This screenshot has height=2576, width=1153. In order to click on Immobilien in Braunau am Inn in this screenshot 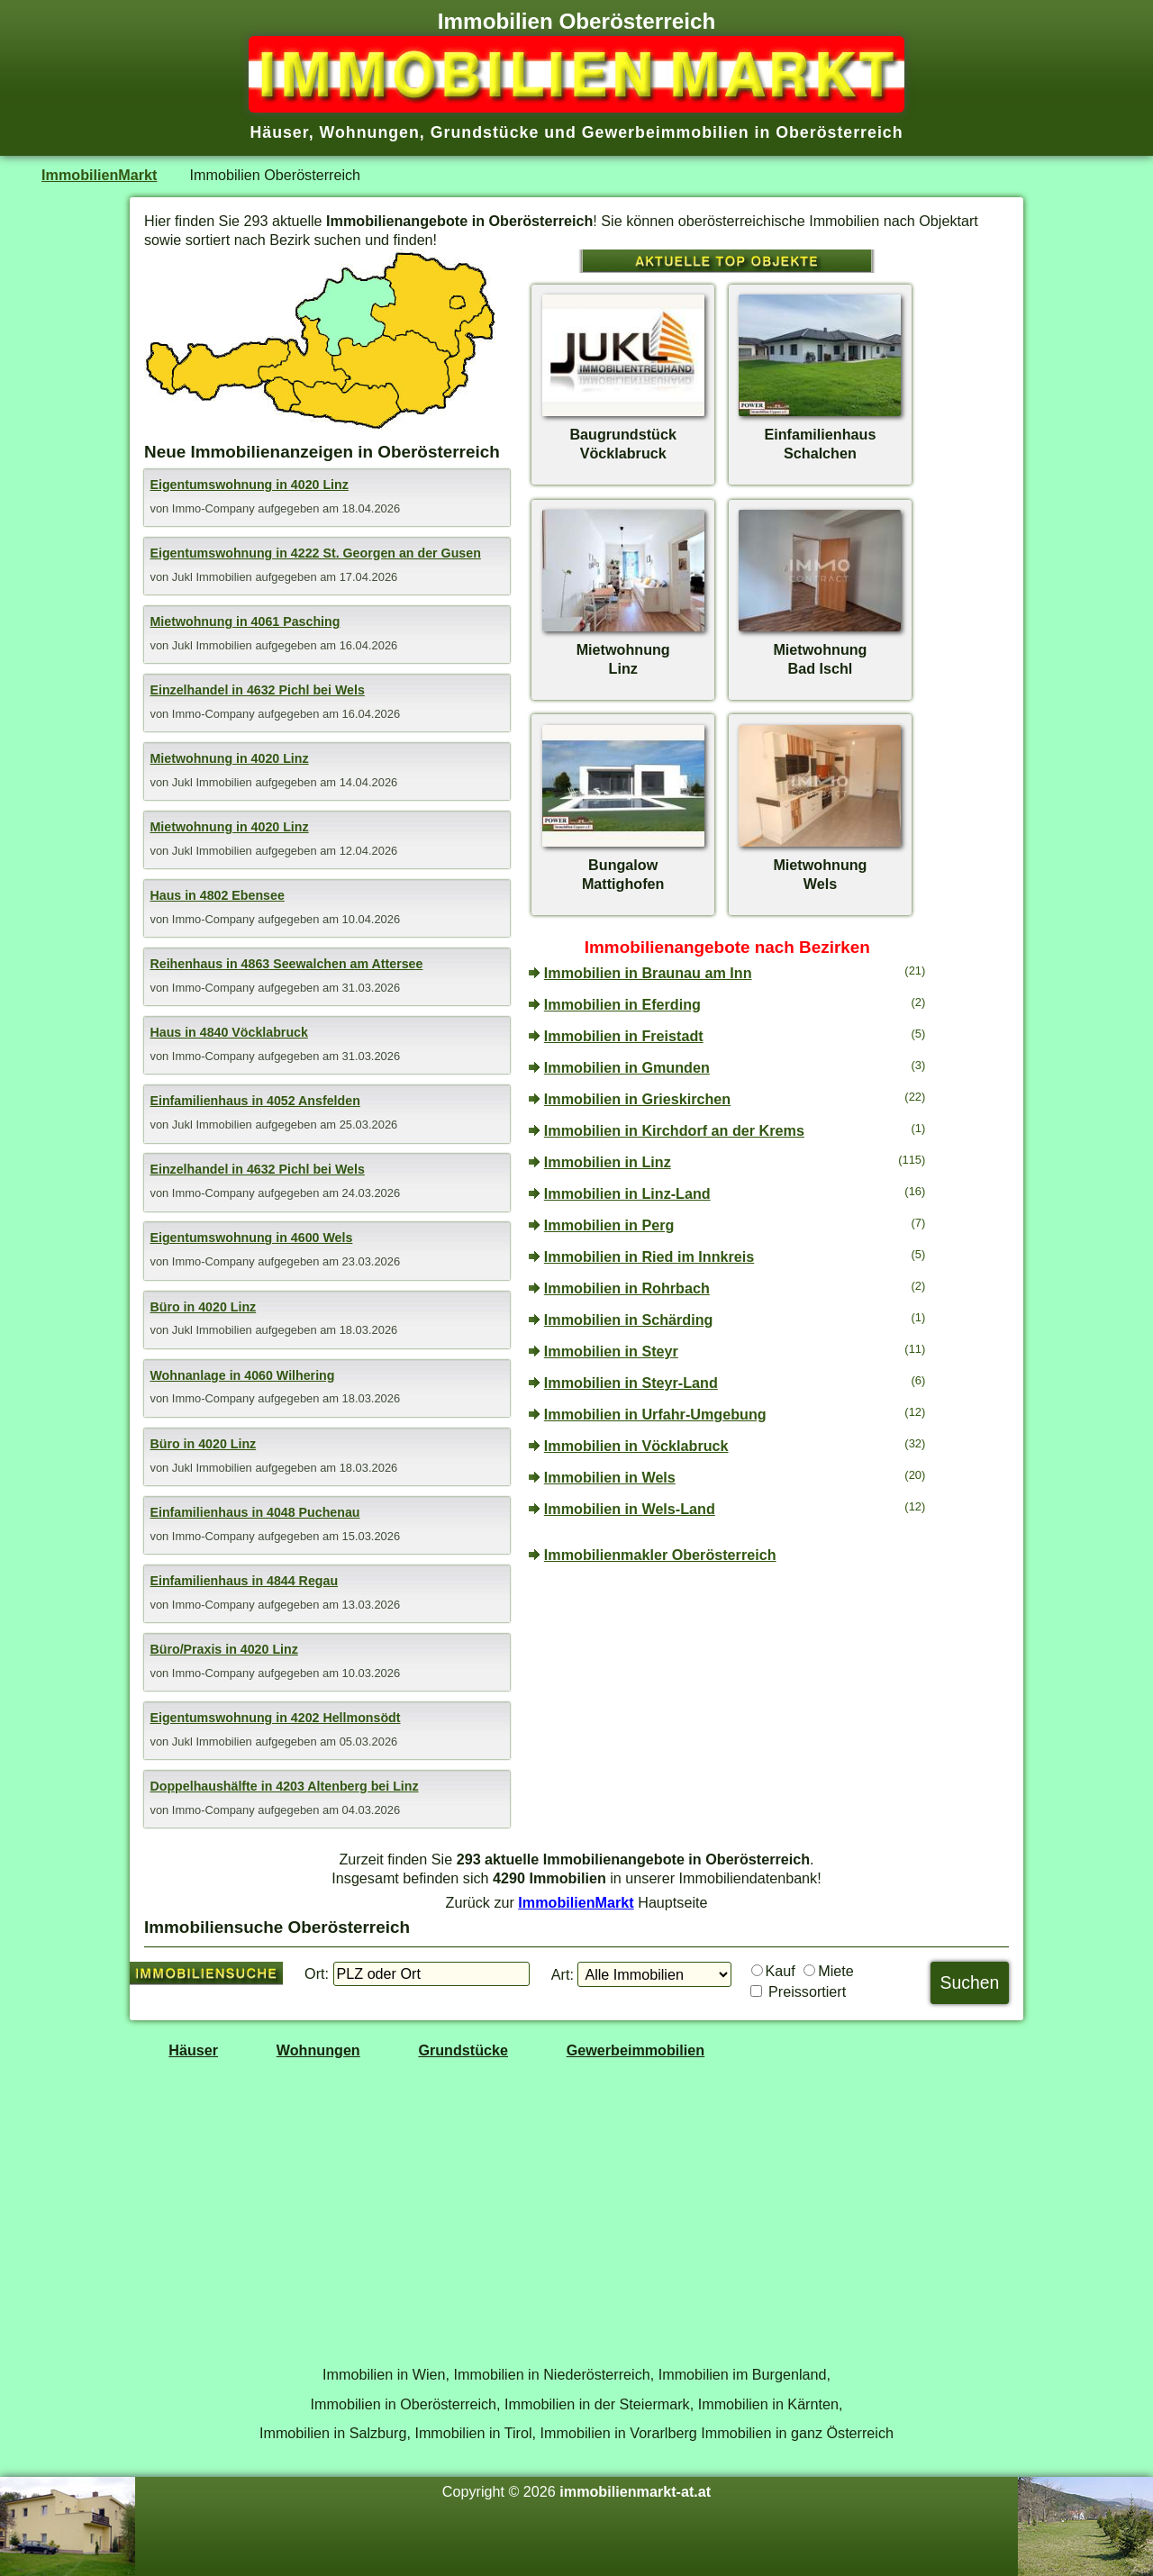, I will do `click(648, 973)`.